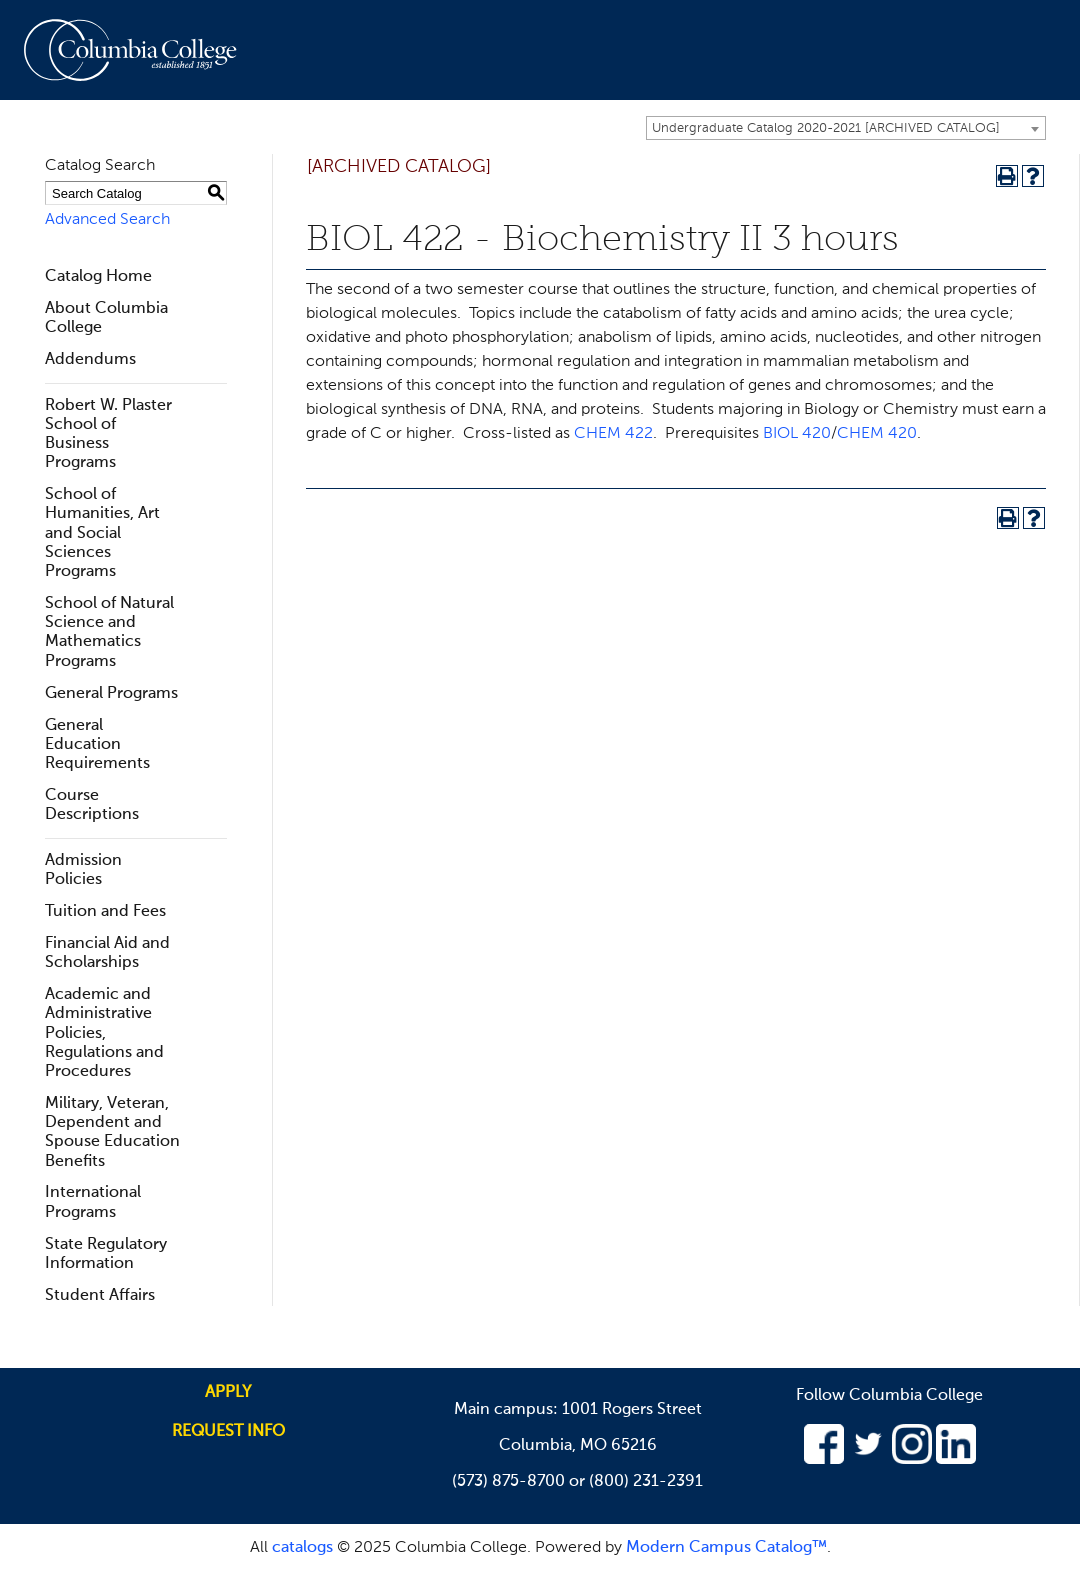 This screenshot has width=1080, height=1573. Describe the element at coordinates (105, 912) in the screenshot. I see `Tuition and Fees` at that location.